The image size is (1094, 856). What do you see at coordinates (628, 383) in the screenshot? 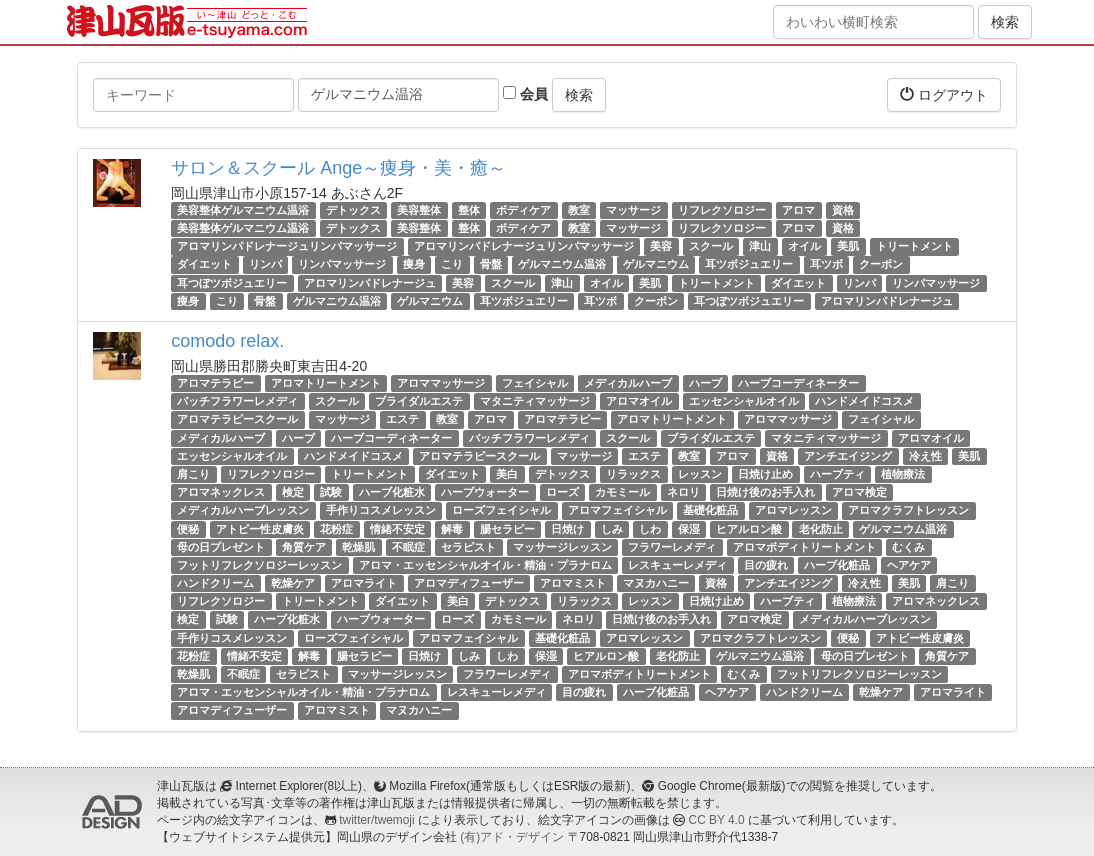
I see `メディカルハーブ` at bounding box center [628, 383].